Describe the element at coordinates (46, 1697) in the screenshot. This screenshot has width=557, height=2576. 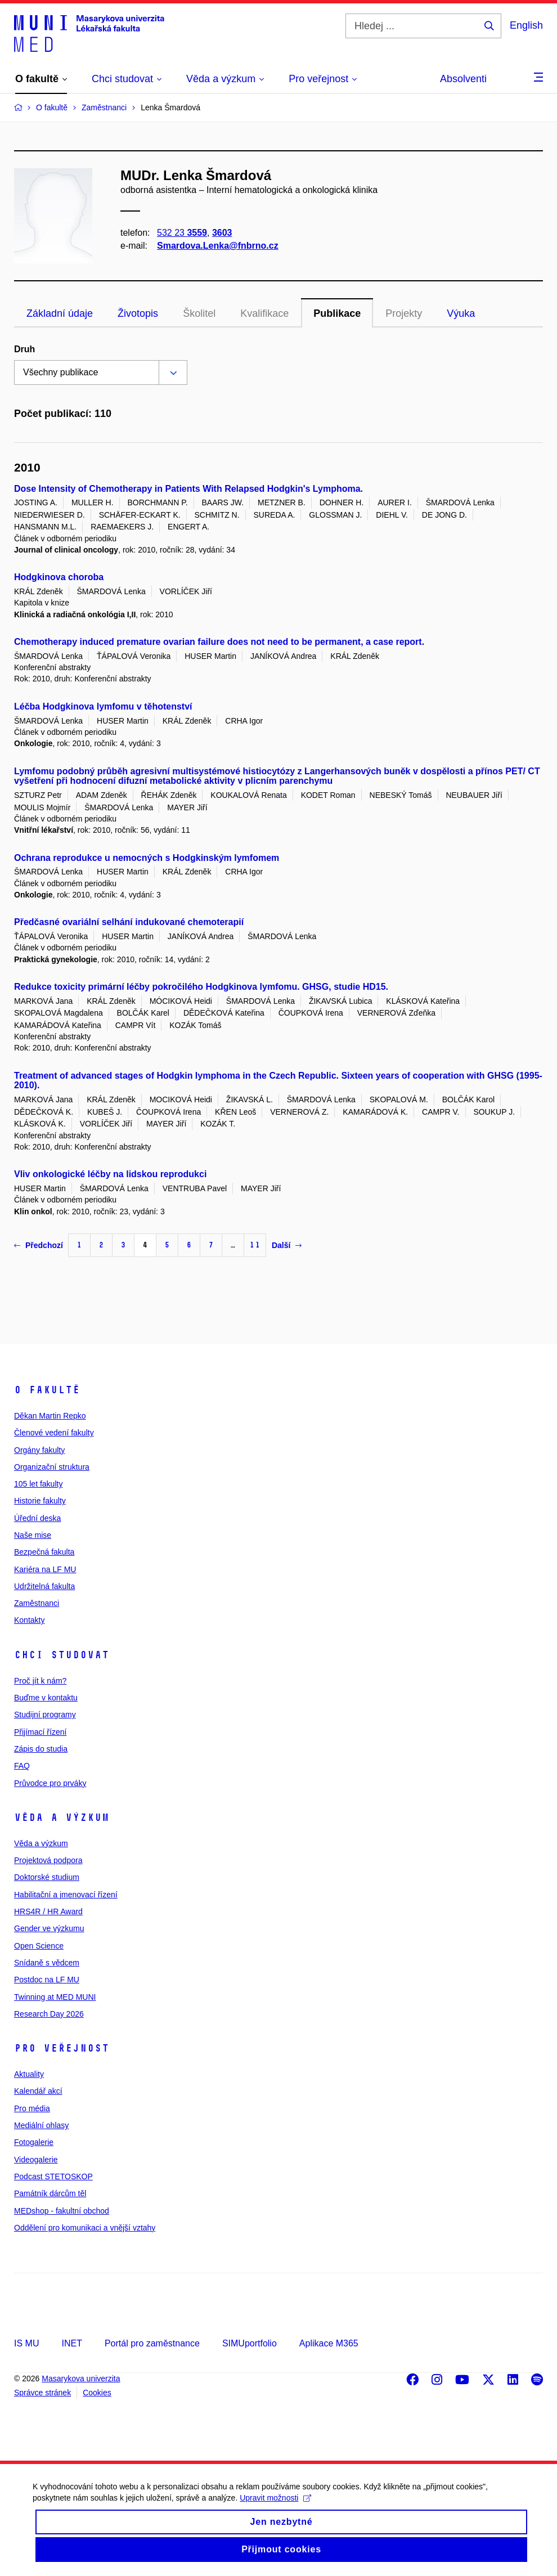
I see `Buďme v kontaktu` at that location.